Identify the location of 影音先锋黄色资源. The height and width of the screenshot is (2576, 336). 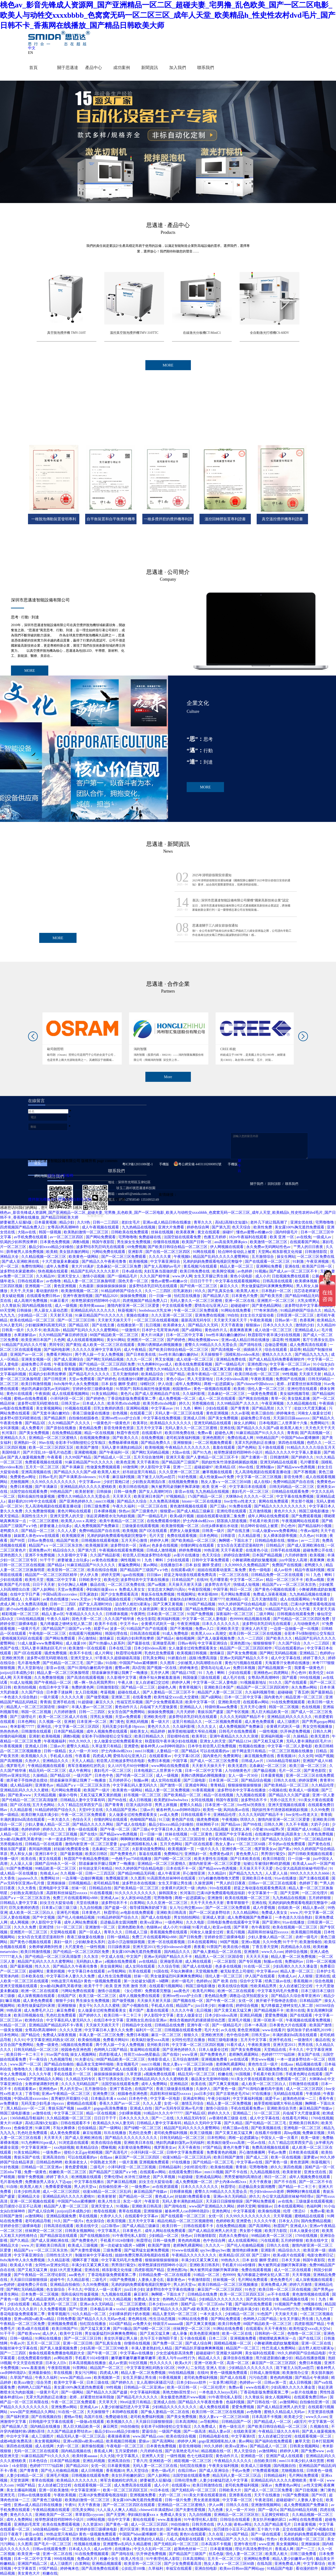
(119, 1428).